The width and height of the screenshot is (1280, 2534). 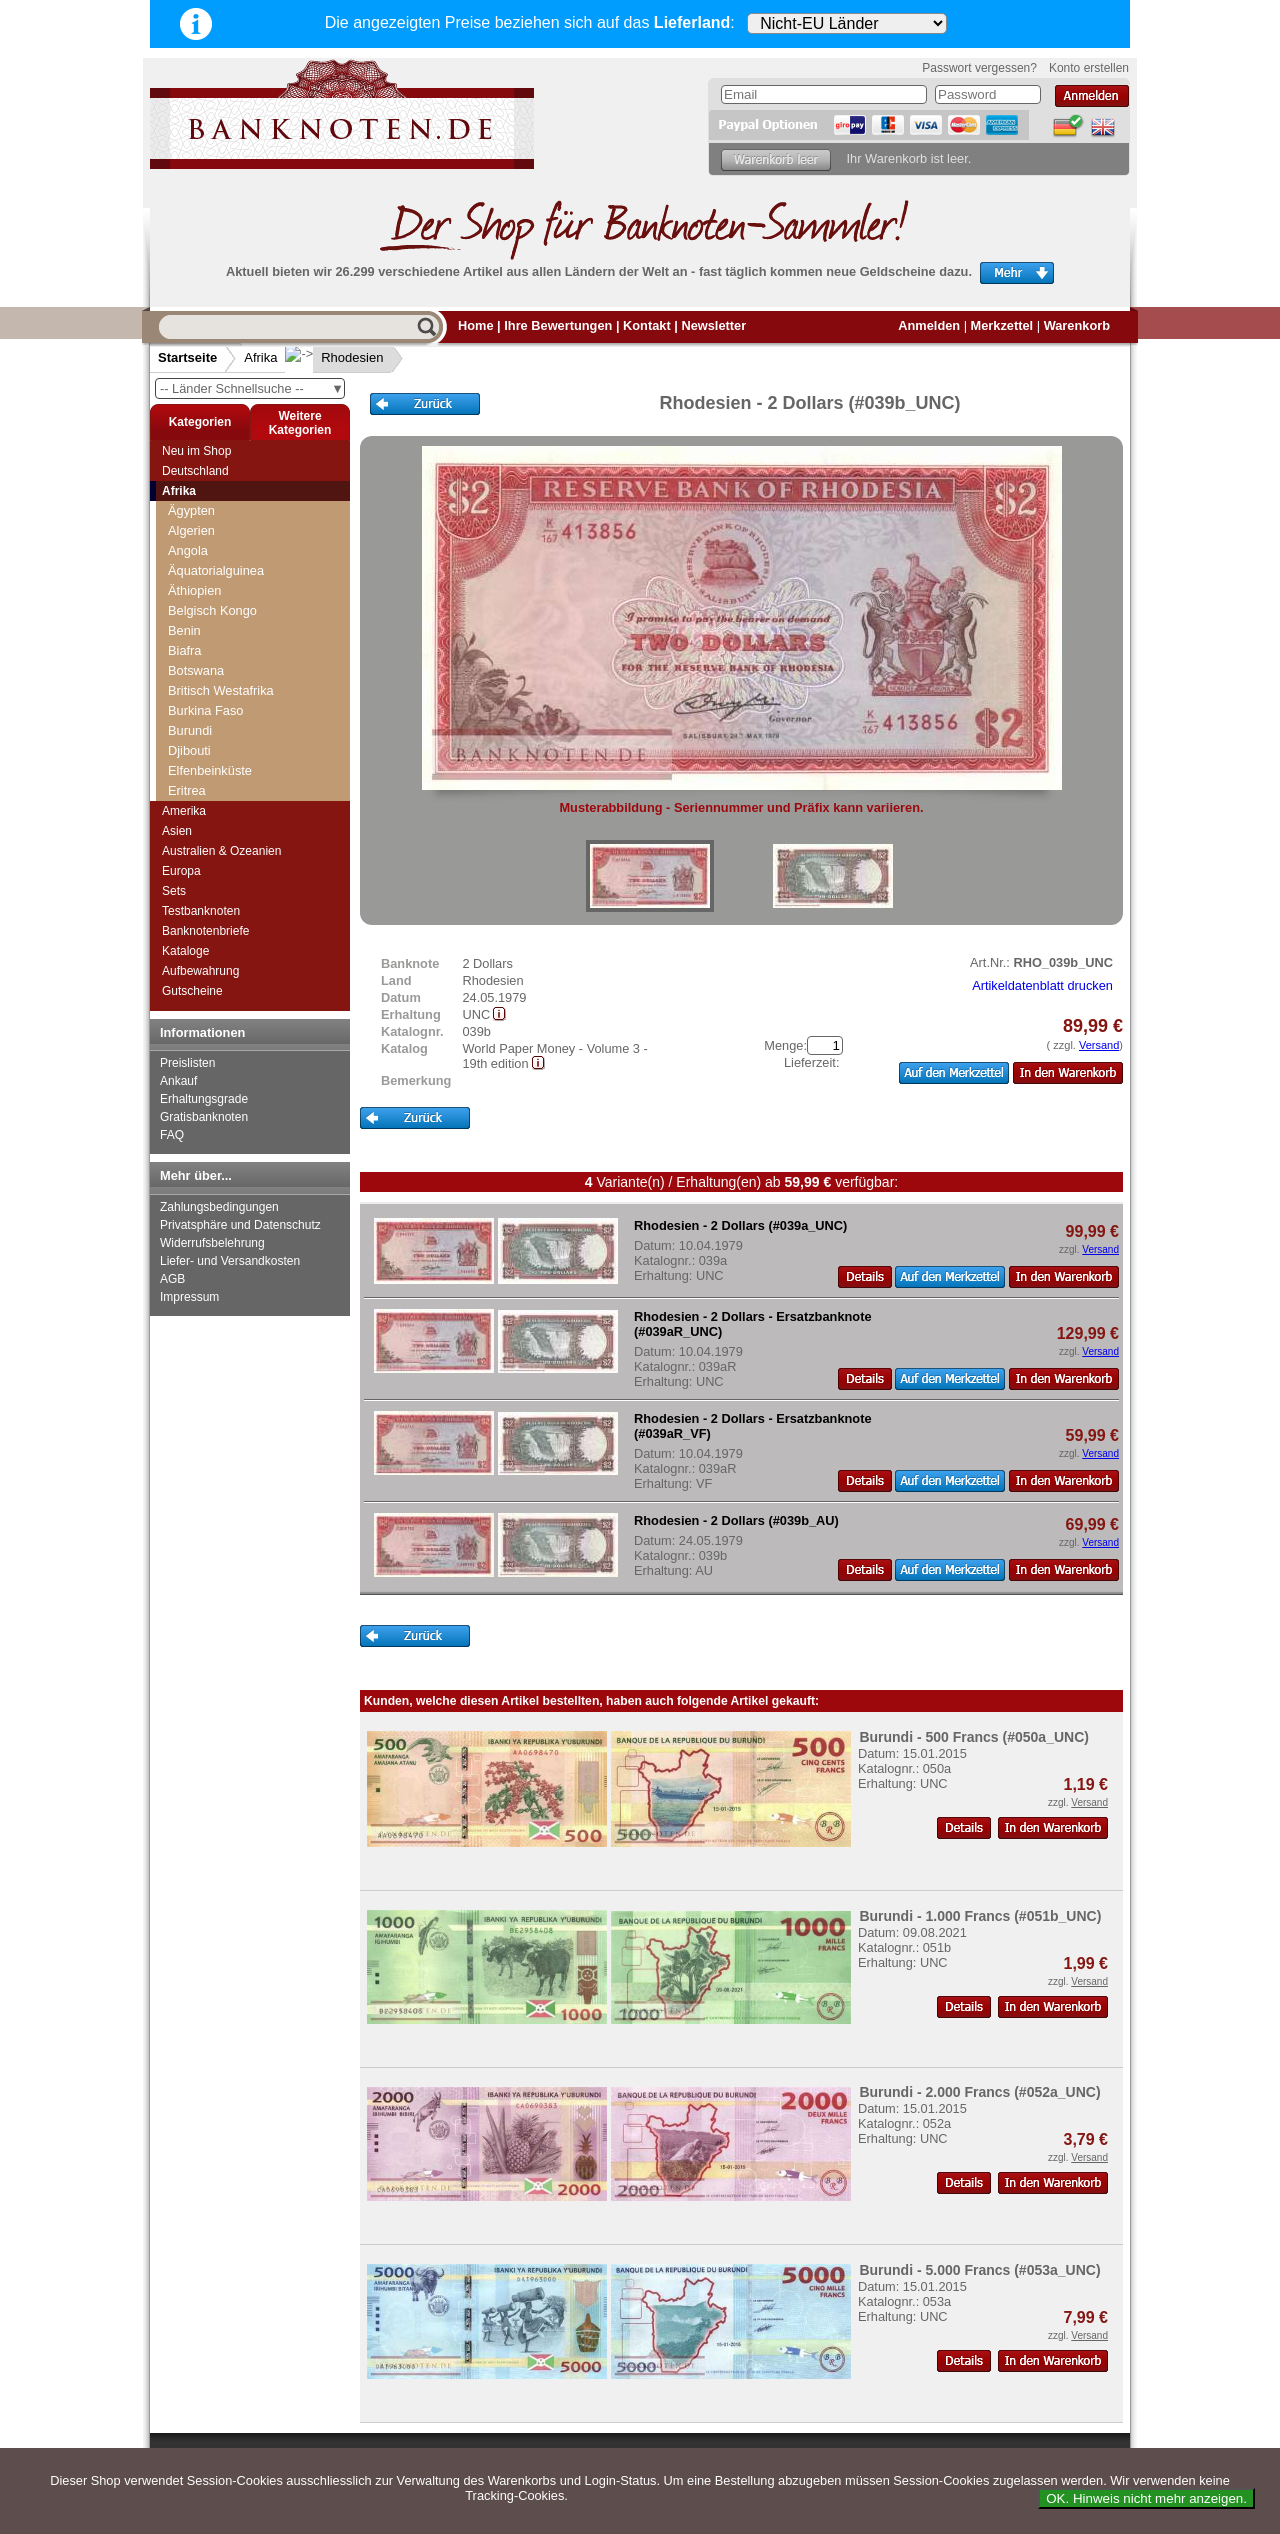 I want to click on Anmelden, so click(x=929, y=325).